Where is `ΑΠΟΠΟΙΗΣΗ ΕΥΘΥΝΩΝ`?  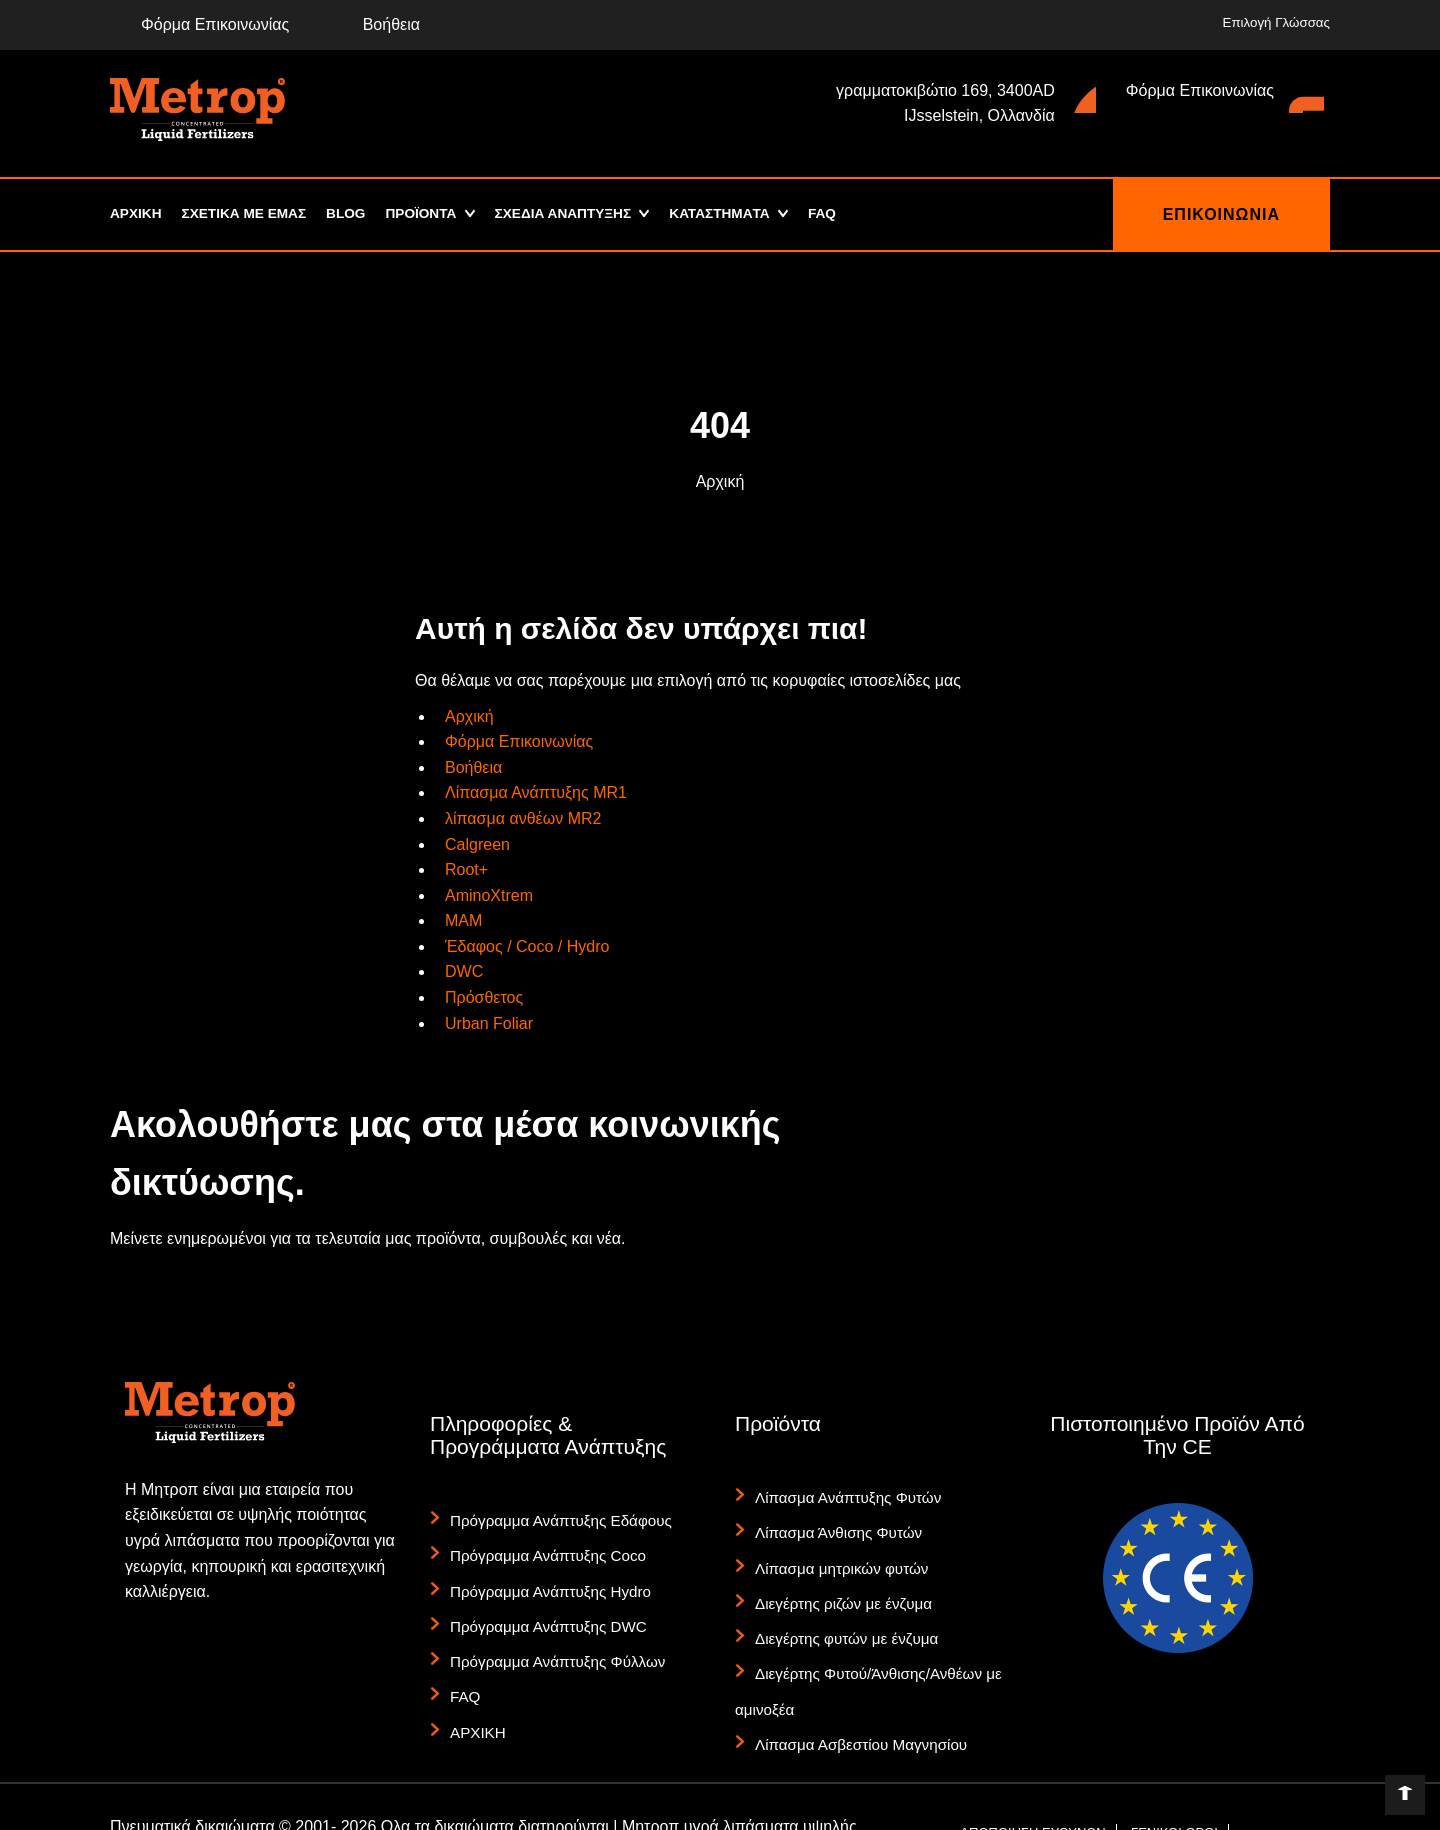 ΑΠΟΠΟΙΗΣΗ ΕΥΘΥΝΩΝ is located at coordinates (1032, 1774).